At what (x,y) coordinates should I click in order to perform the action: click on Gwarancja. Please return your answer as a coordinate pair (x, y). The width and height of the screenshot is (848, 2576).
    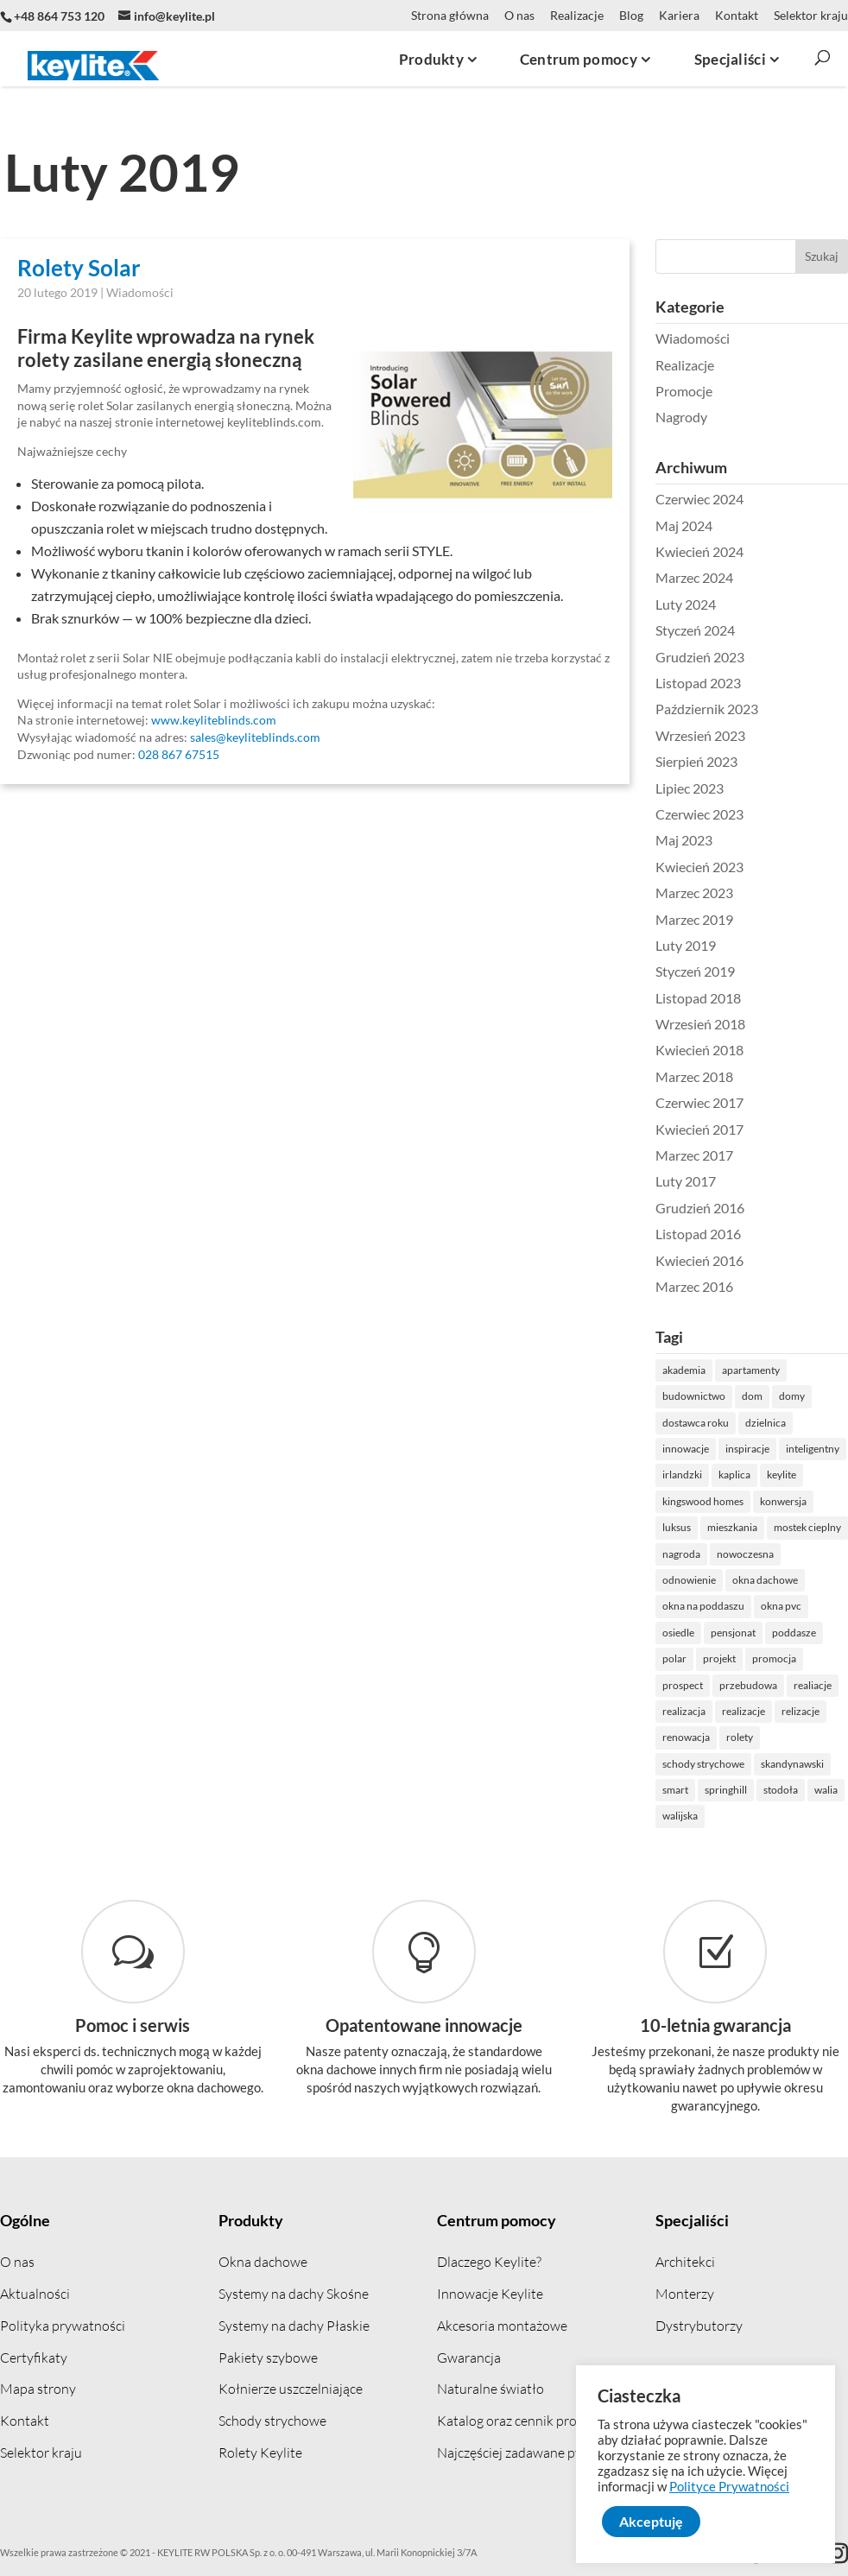
    Looking at the image, I should click on (469, 2357).